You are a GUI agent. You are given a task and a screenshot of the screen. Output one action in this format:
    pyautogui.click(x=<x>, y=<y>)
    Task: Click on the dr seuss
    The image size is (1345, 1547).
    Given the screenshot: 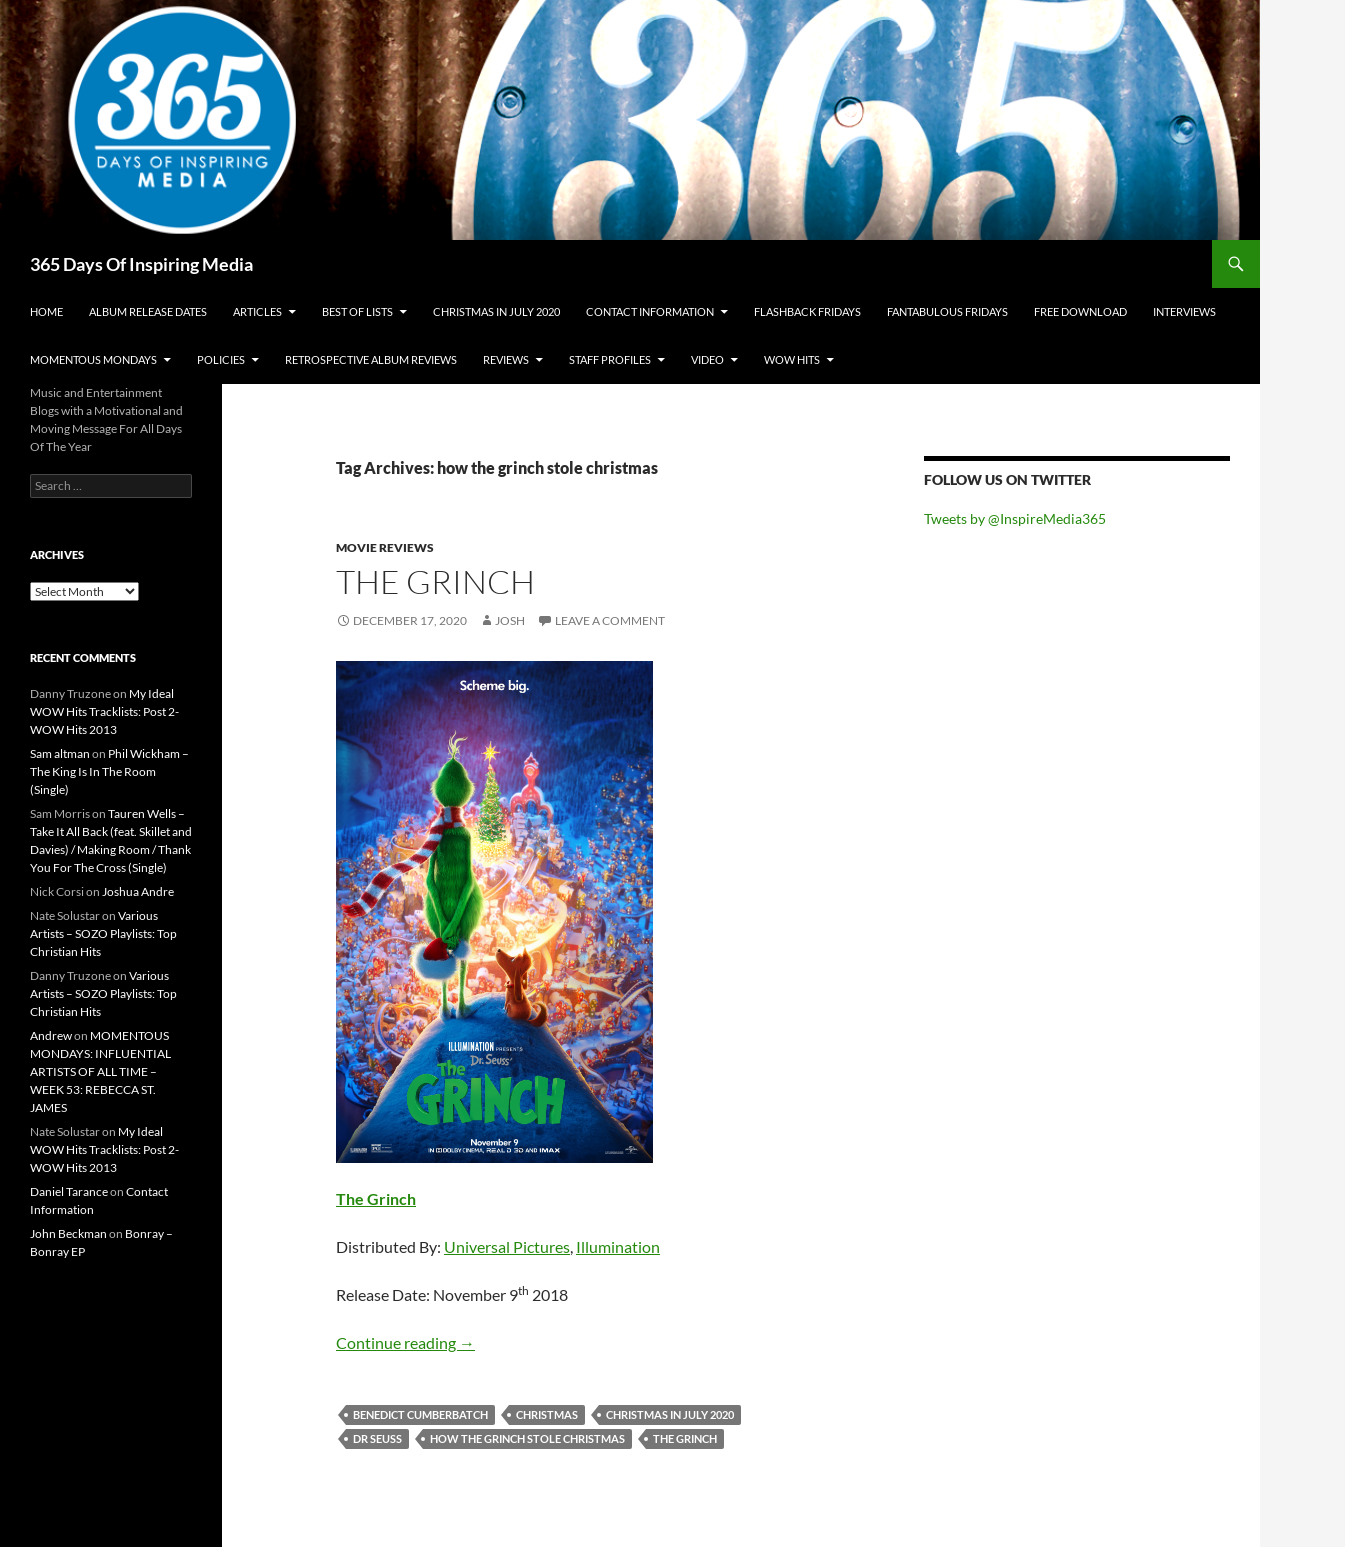 What is the action you would take?
    pyautogui.click(x=377, y=1438)
    